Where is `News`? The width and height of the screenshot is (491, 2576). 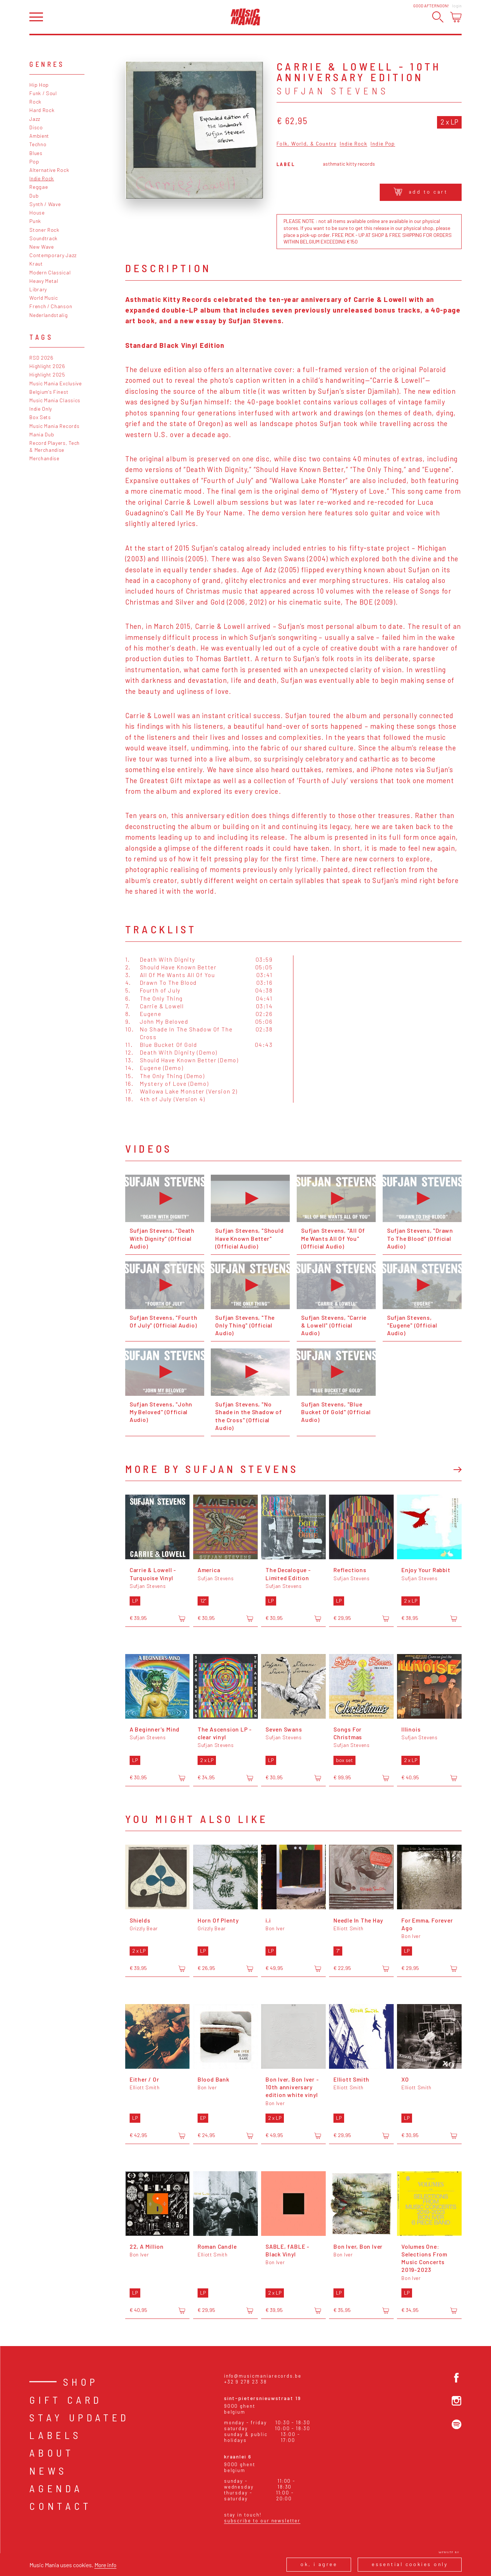 News is located at coordinates (48, 2470).